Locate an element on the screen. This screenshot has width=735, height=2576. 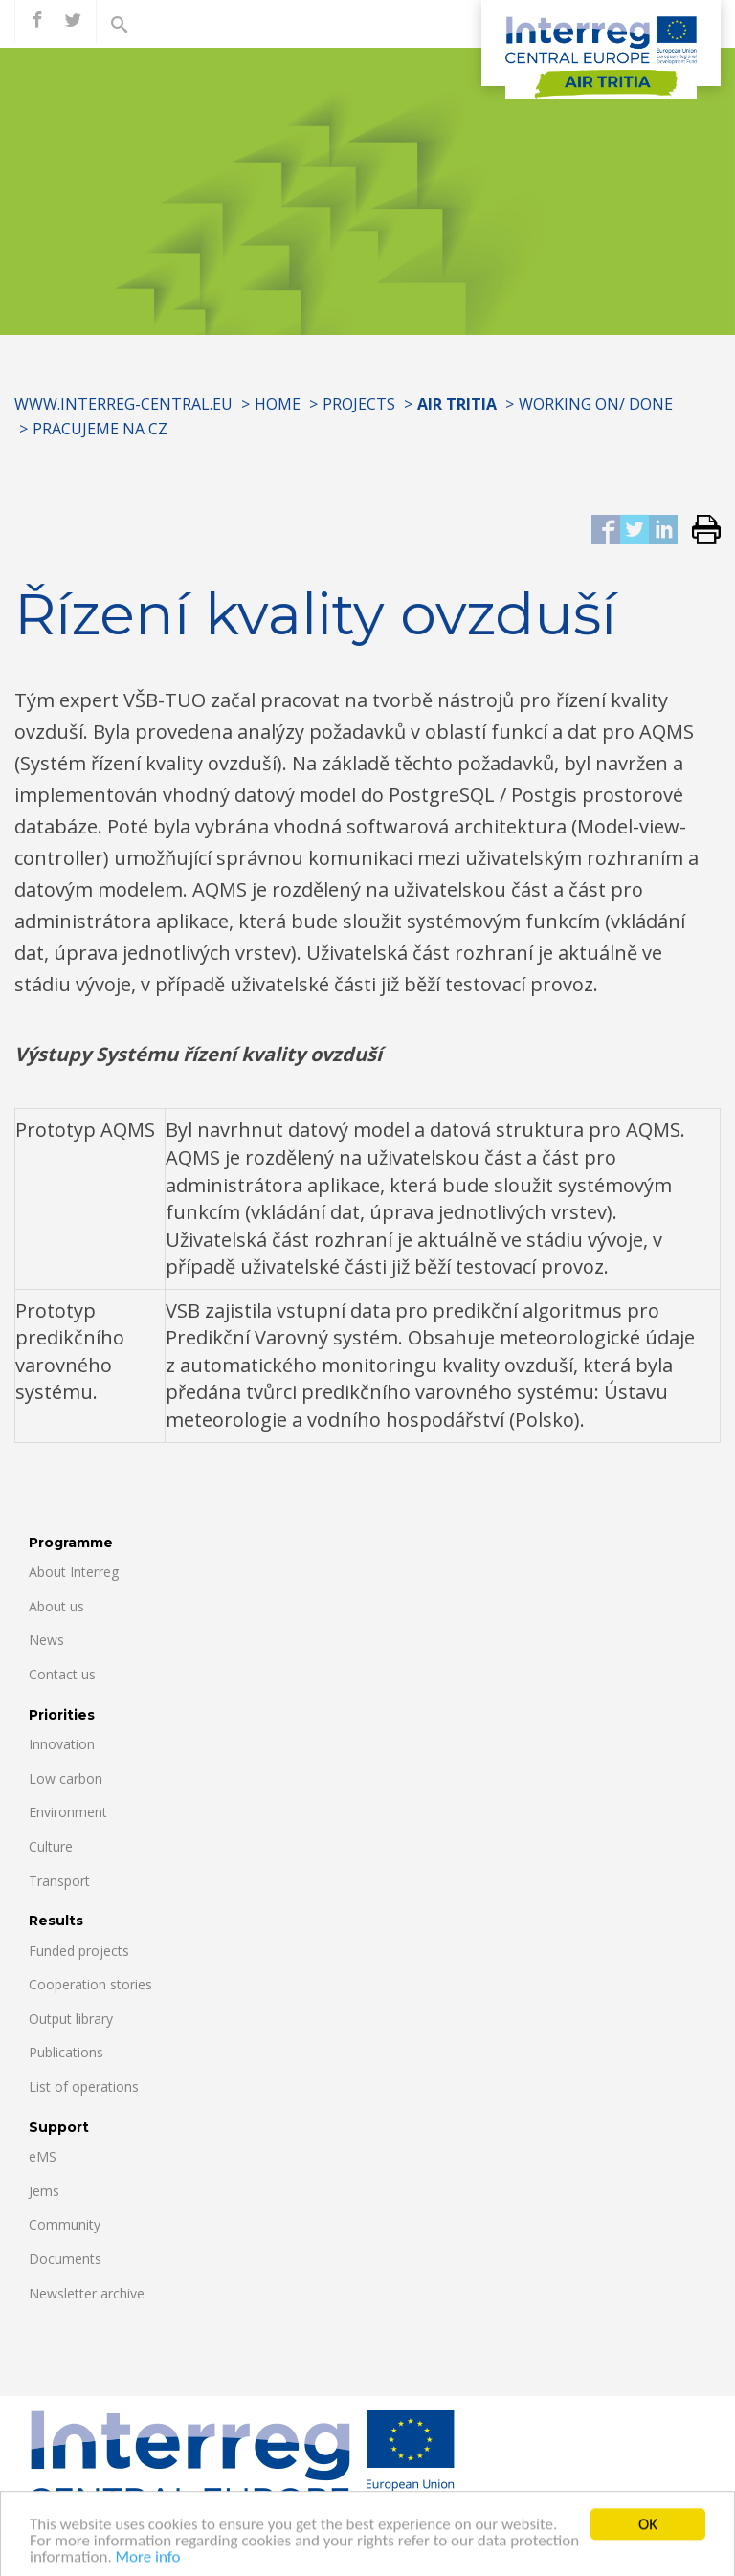
Environment is located at coordinates (68, 1812).